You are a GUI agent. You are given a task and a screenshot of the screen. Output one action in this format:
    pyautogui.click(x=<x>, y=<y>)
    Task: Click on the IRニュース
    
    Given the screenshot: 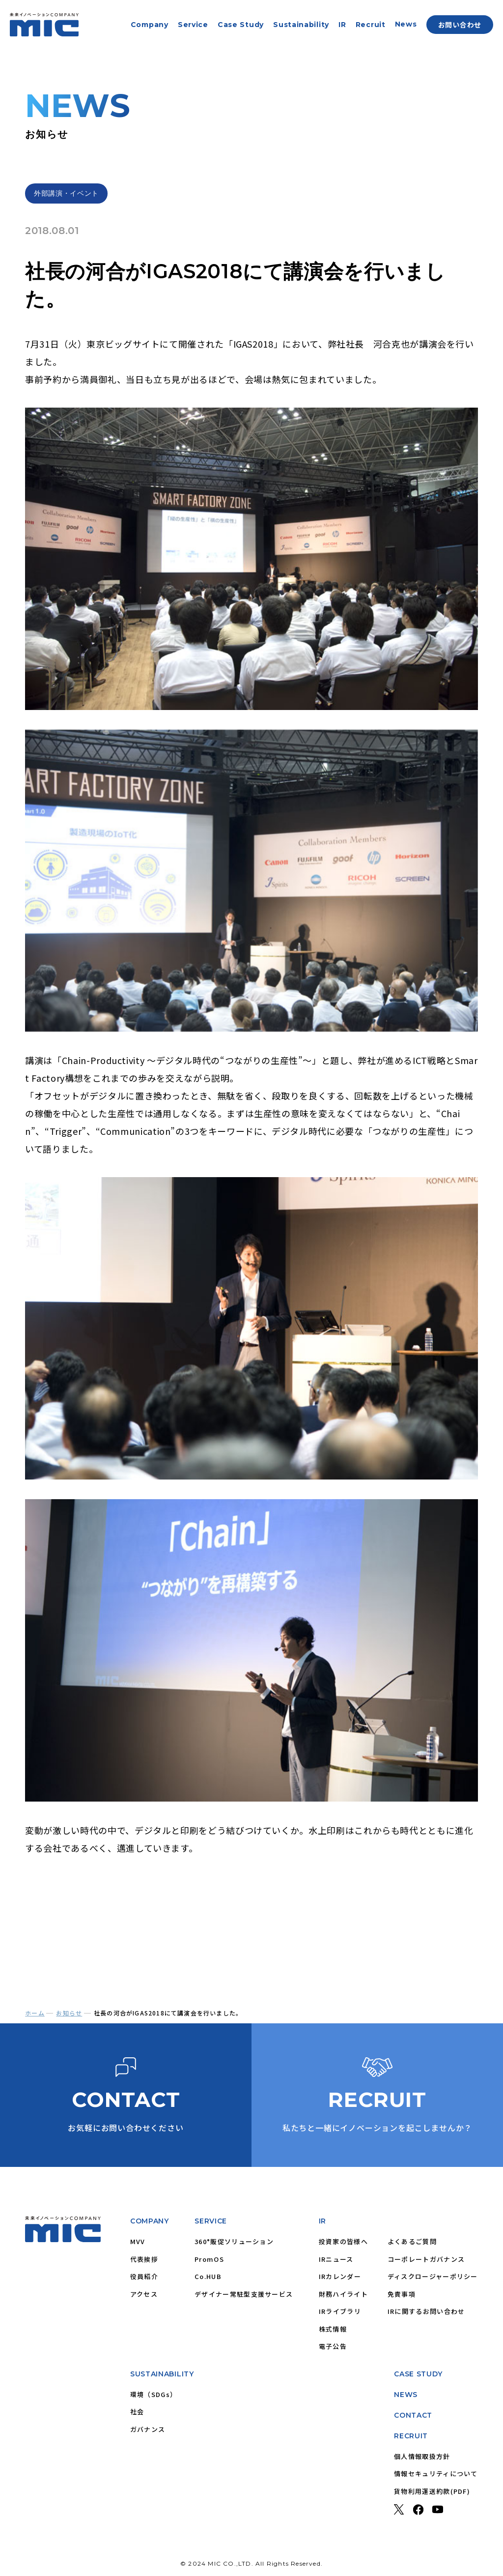 What is the action you would take?
    pyautogui.click(x=336, y=2259)
    